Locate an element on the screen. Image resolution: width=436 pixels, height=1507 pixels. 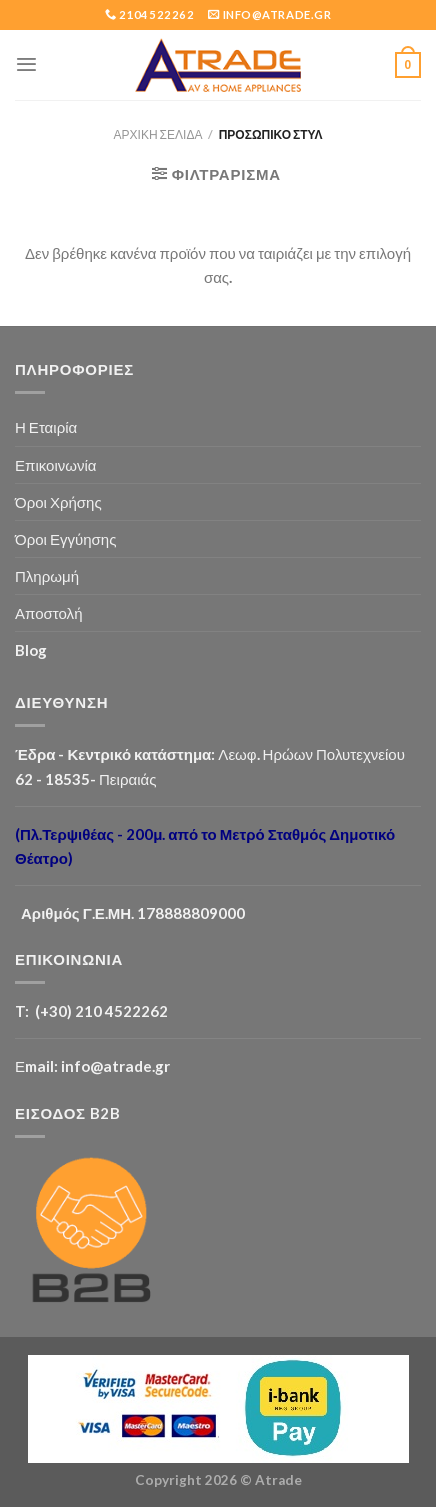
Blog is located at coordinates (31, 650).